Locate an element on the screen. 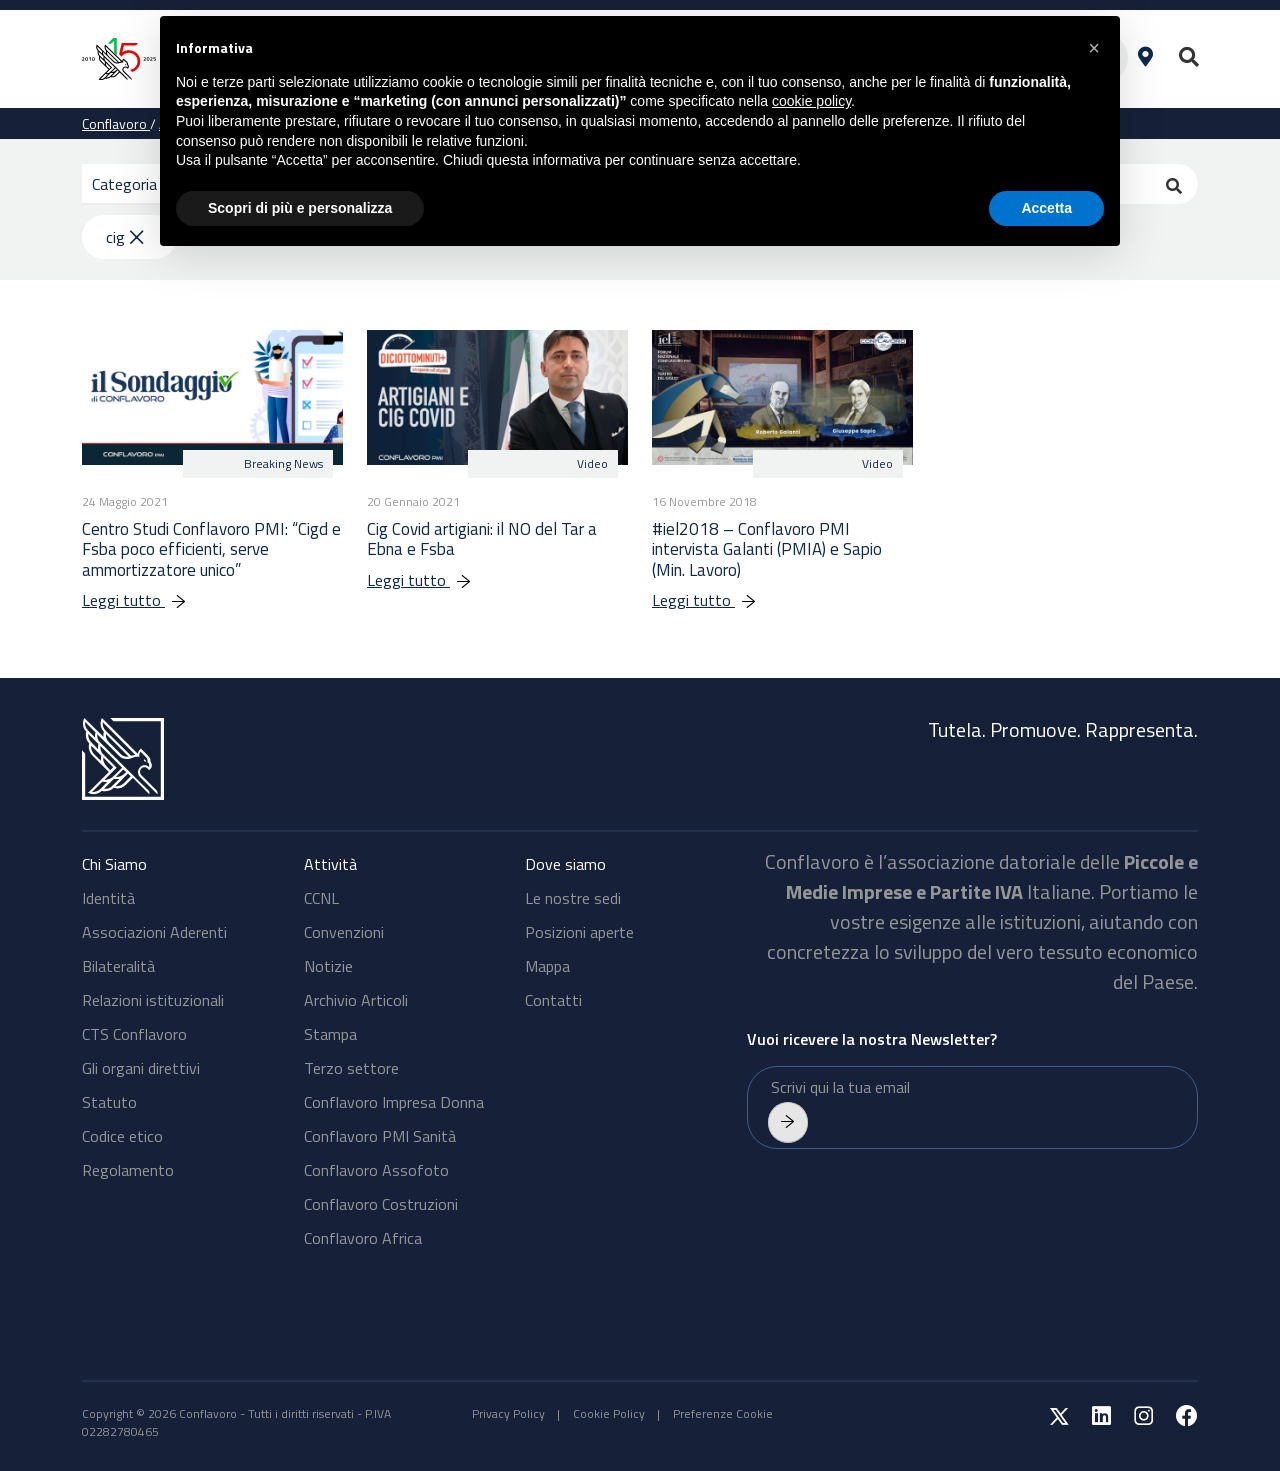 This screenshot has width=1280, height=1471. #iel2018 – Conflavoro PMI intervista Galanti (PMIA) e Sapio (Min. Lavoro) is located at coordinates (767, 549).